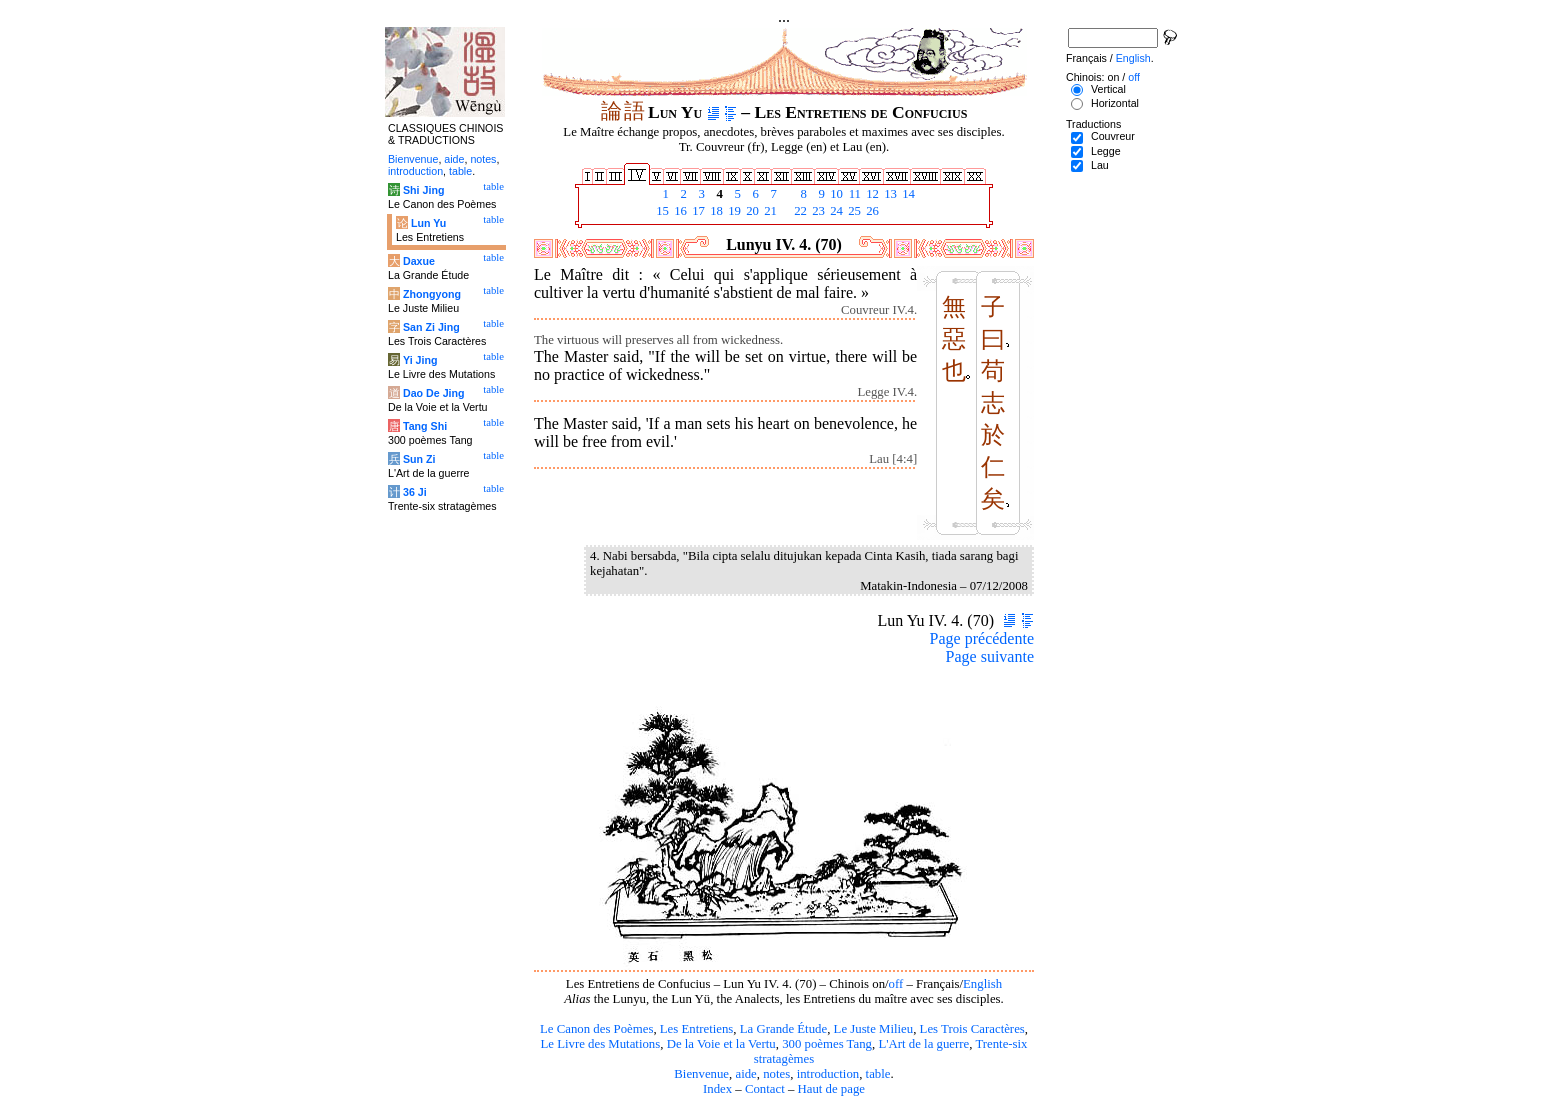 Image resolution: width=1568 pixels, height=1107 pixels. What do you see at coordinates (1100, 165) in the screenshot?
I see `Lau` at bounding box center [1100, 165].